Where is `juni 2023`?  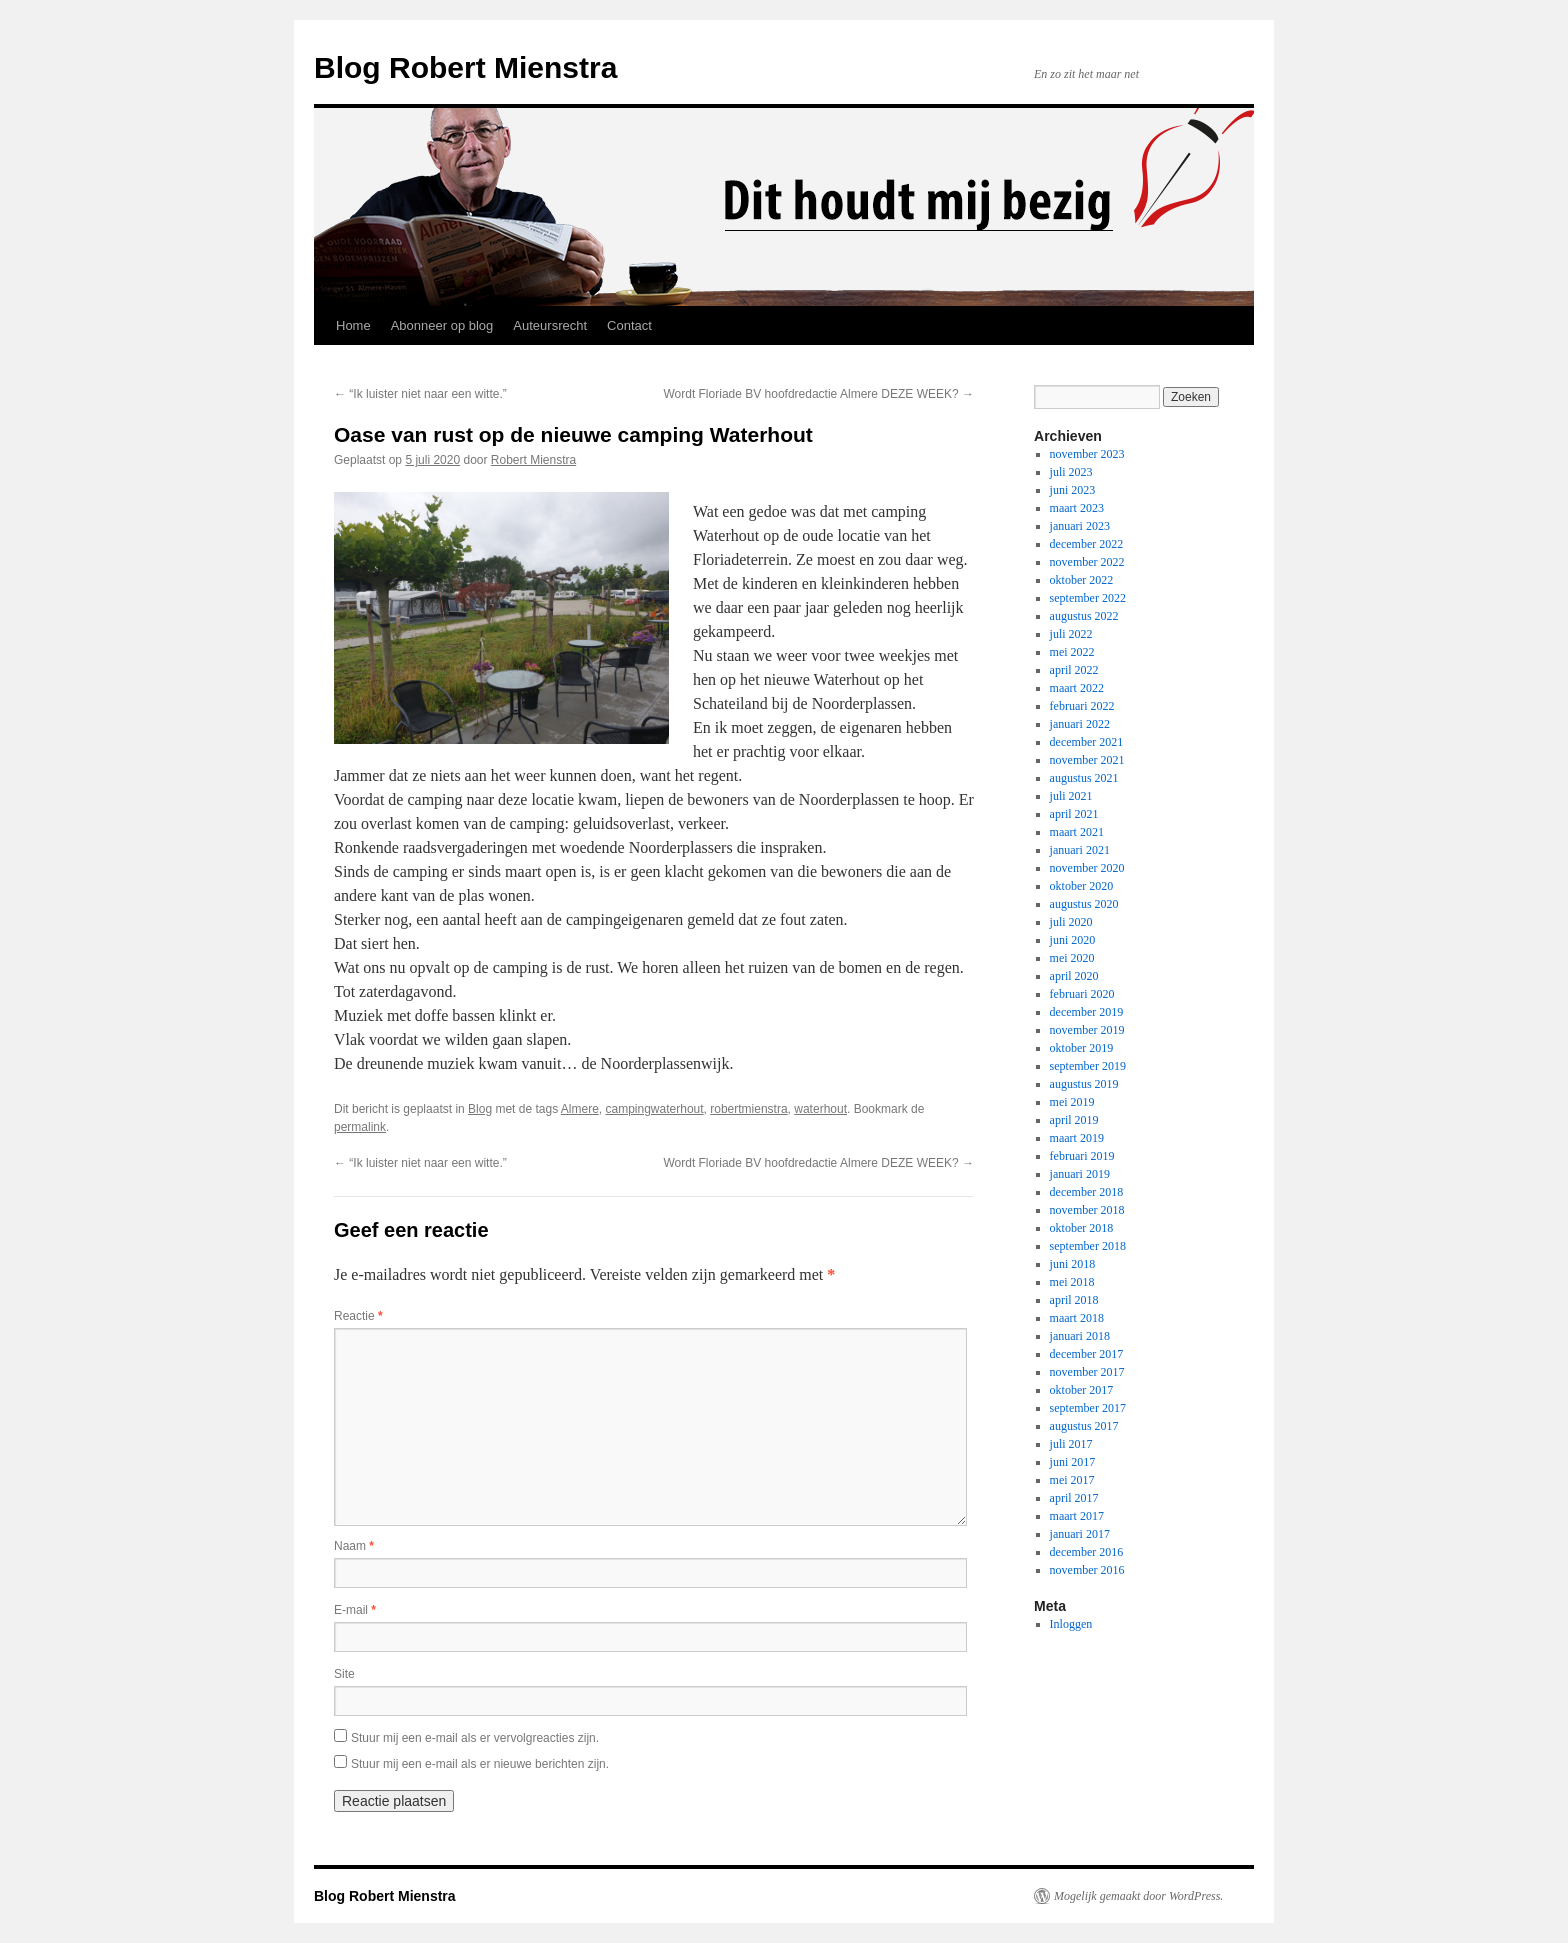 juni 2023 is located at coordinates (1073, 490).